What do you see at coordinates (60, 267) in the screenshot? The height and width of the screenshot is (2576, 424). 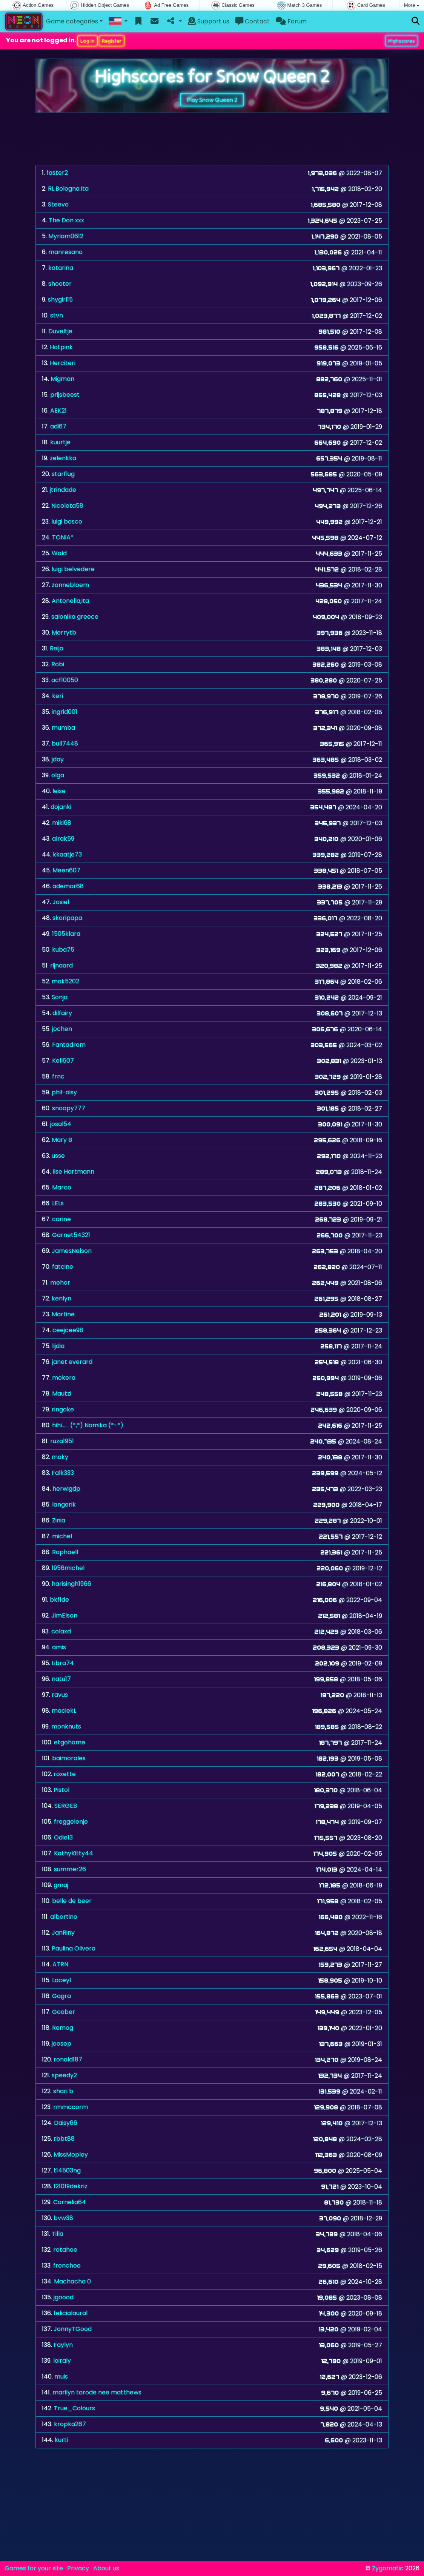 I see `katarina` at bounding box center [60, 267].